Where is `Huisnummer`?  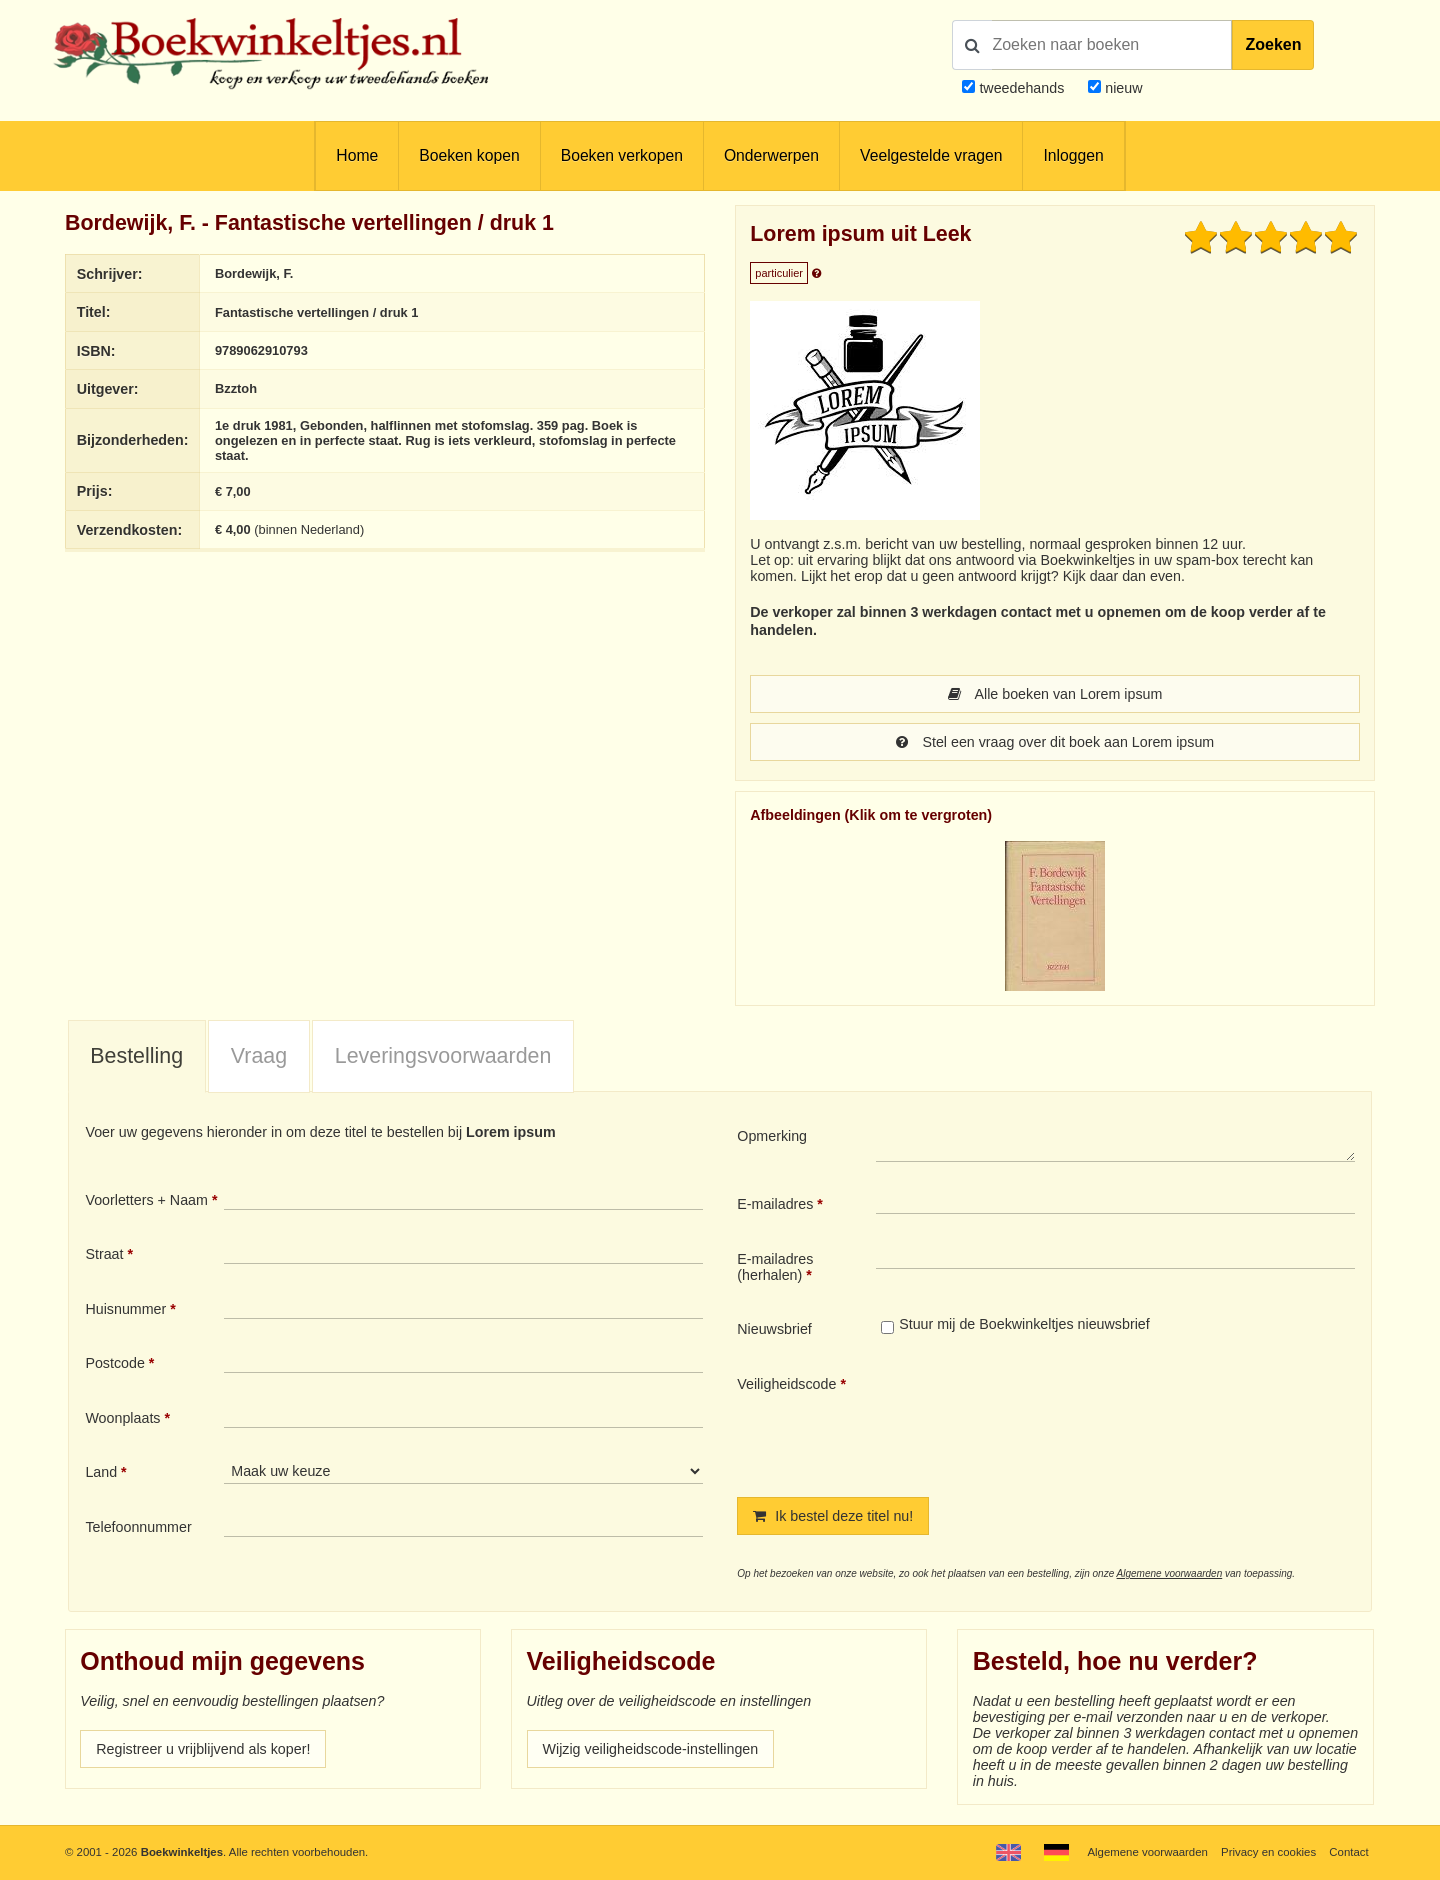
Huisnummer is located at coordinates (125, 1309).